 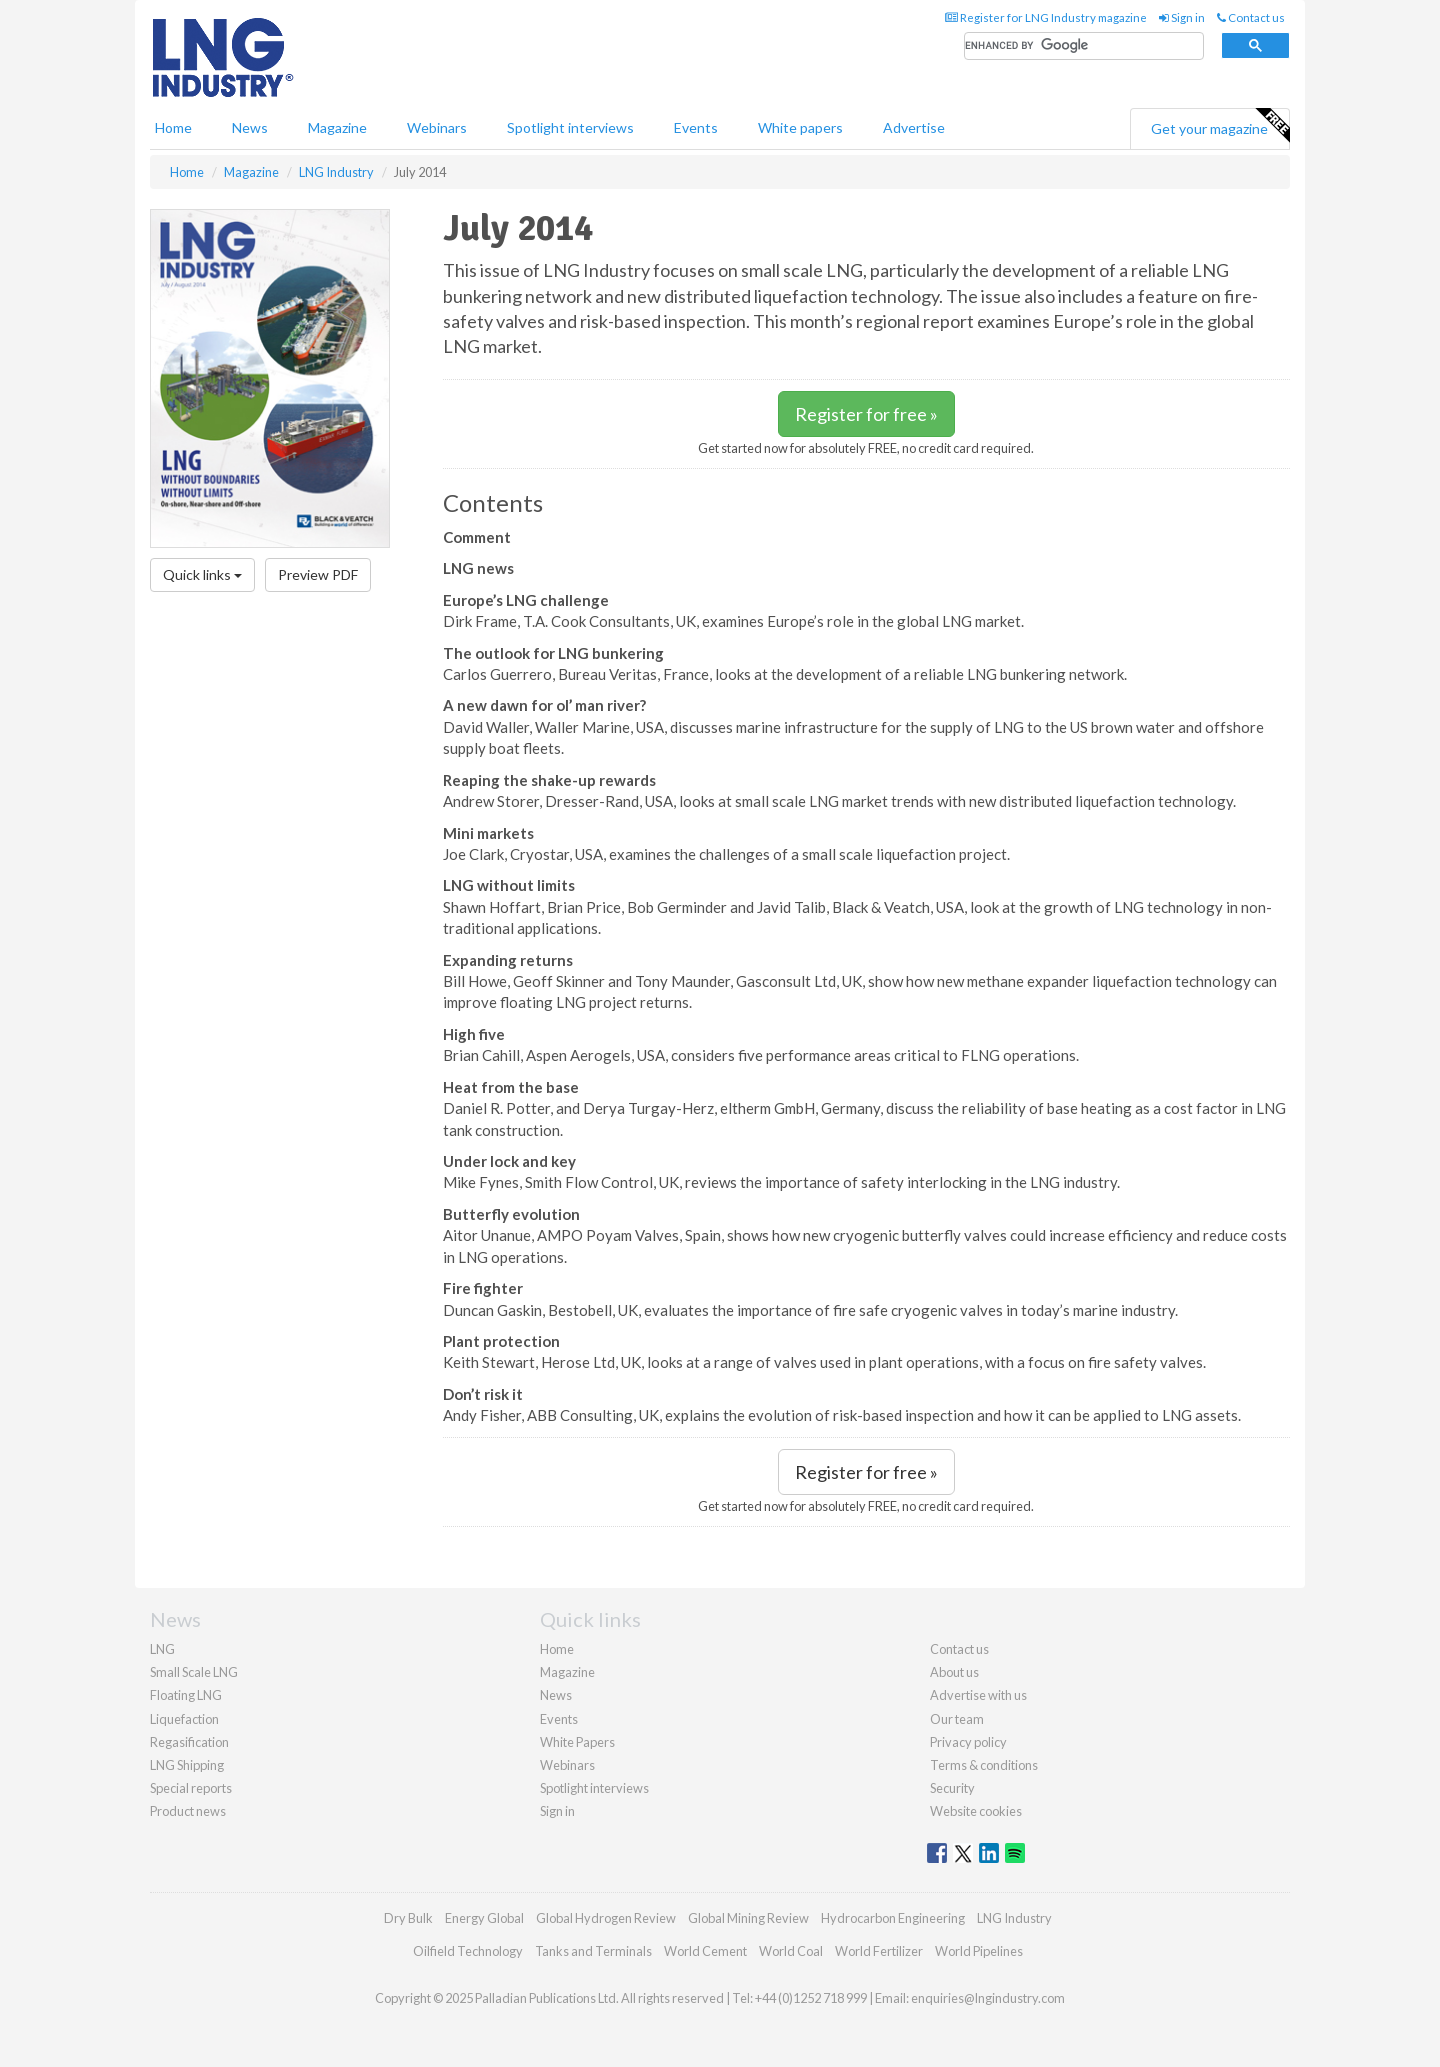 I want to click on Advertise with us, so click(x=978, y=1695).